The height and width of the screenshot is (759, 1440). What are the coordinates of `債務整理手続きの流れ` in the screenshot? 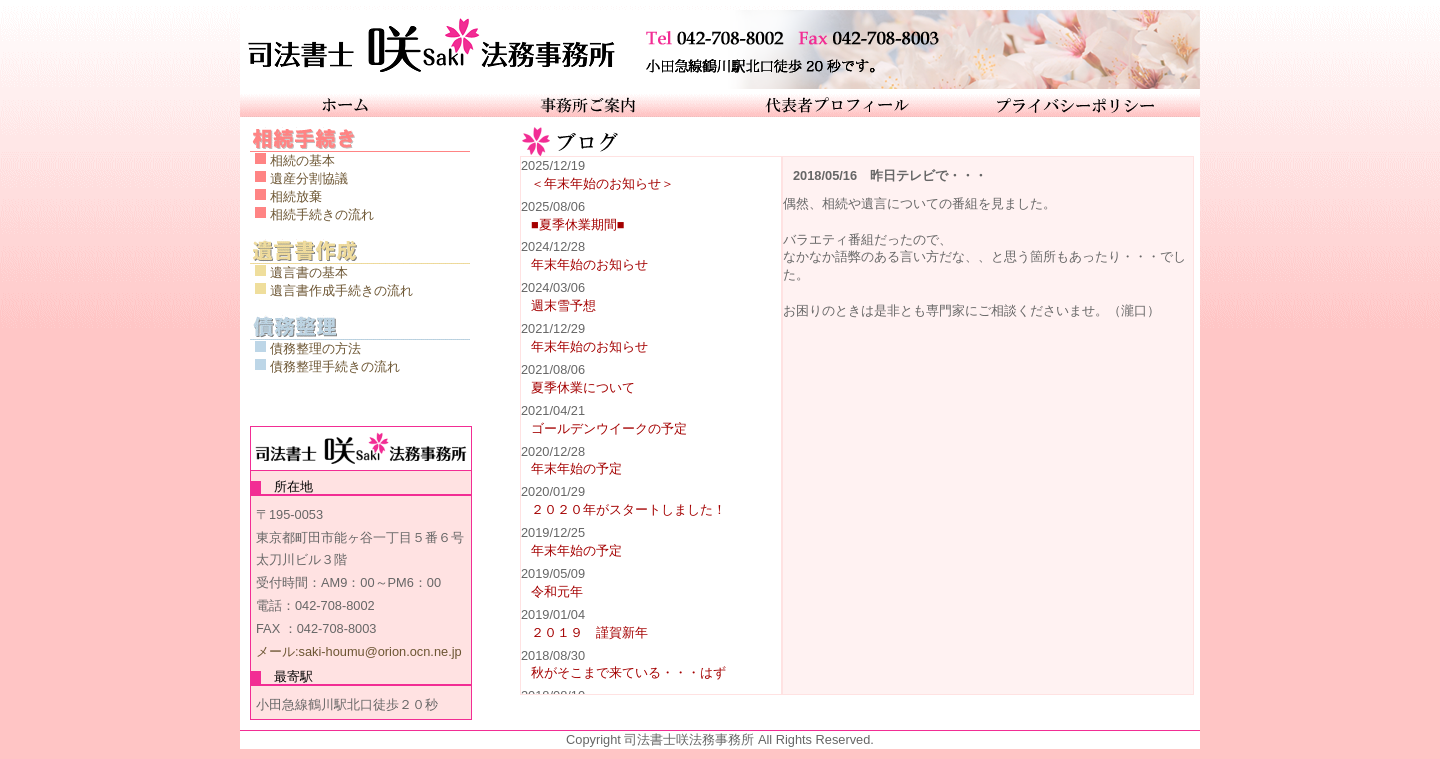 It's located at (335, 366).